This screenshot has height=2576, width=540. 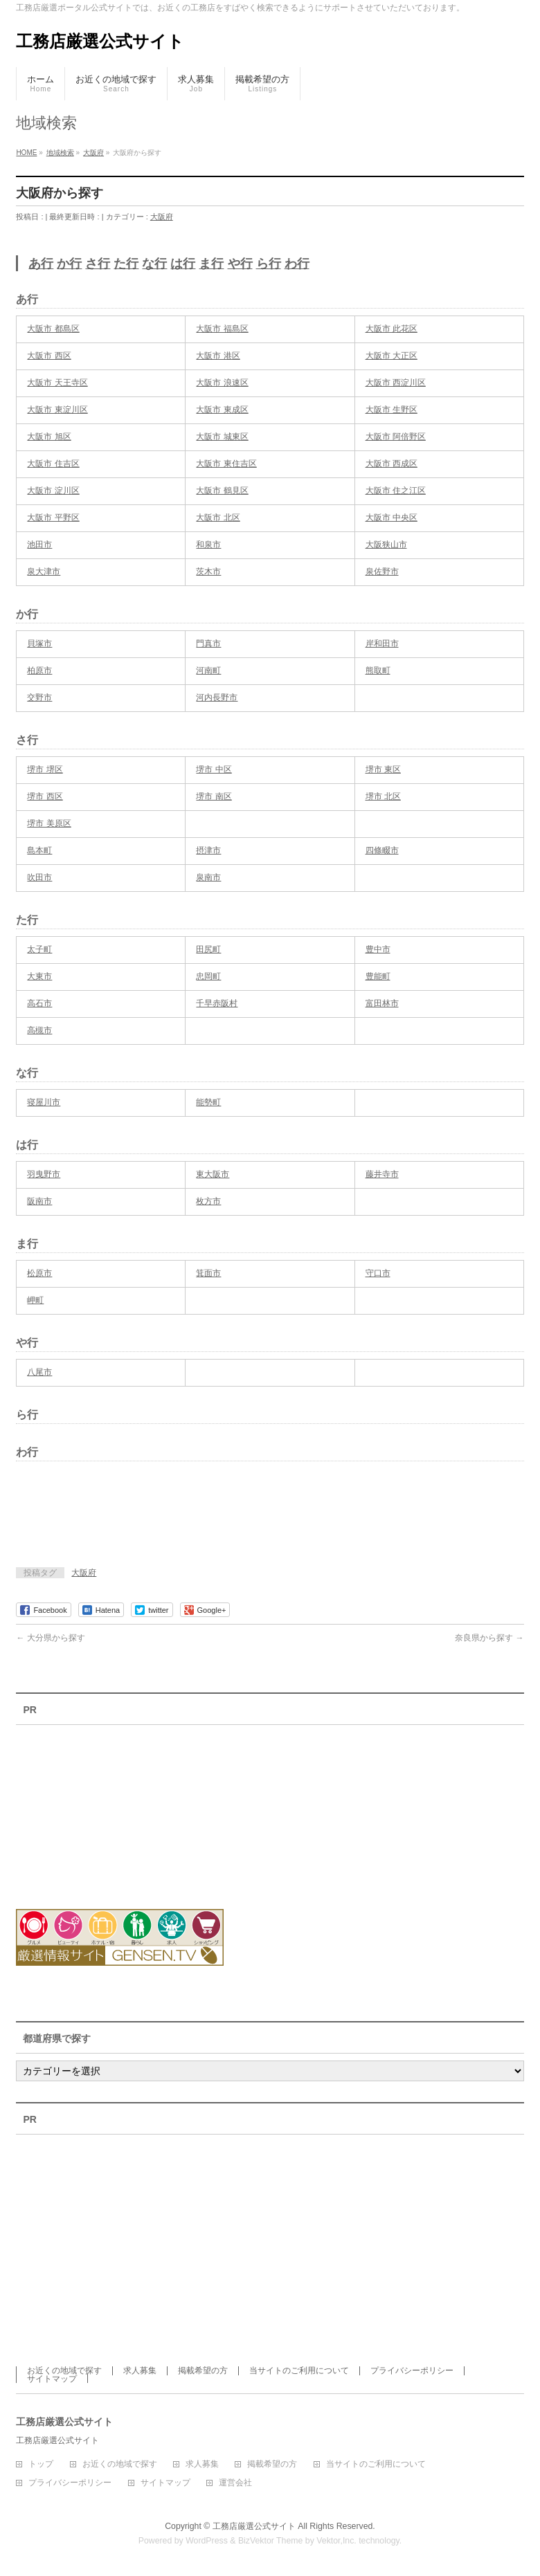 What do you see at coordinates (39, 697) in the screenshot?
I see `交野市` at bounding box center [39, 697].